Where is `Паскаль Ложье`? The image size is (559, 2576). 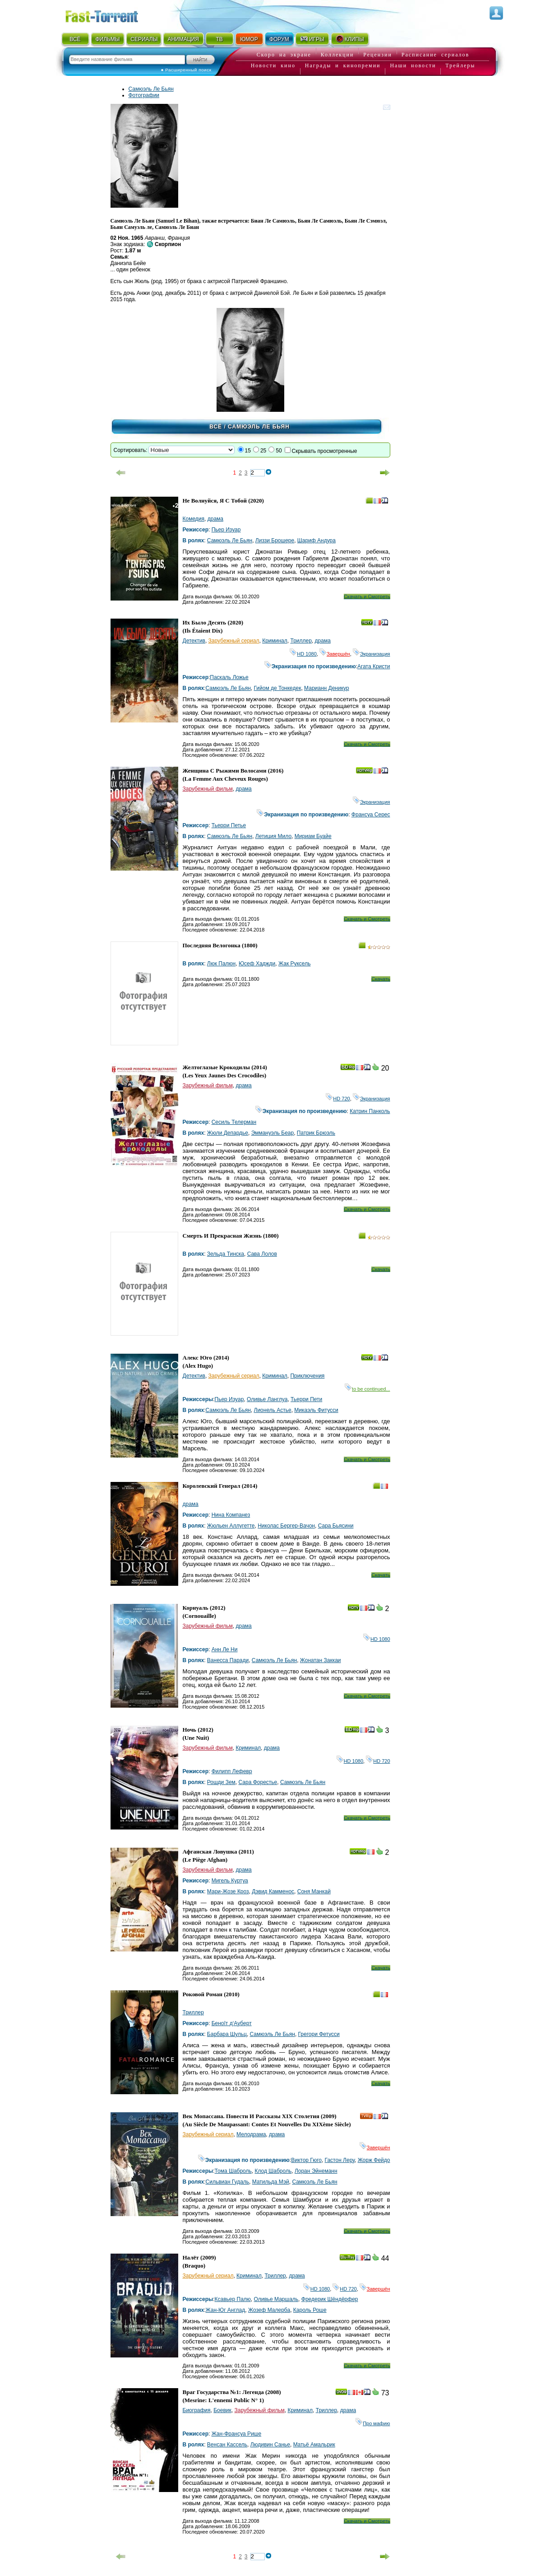
Паскаль Ложье is located at coordinates (229, 677).